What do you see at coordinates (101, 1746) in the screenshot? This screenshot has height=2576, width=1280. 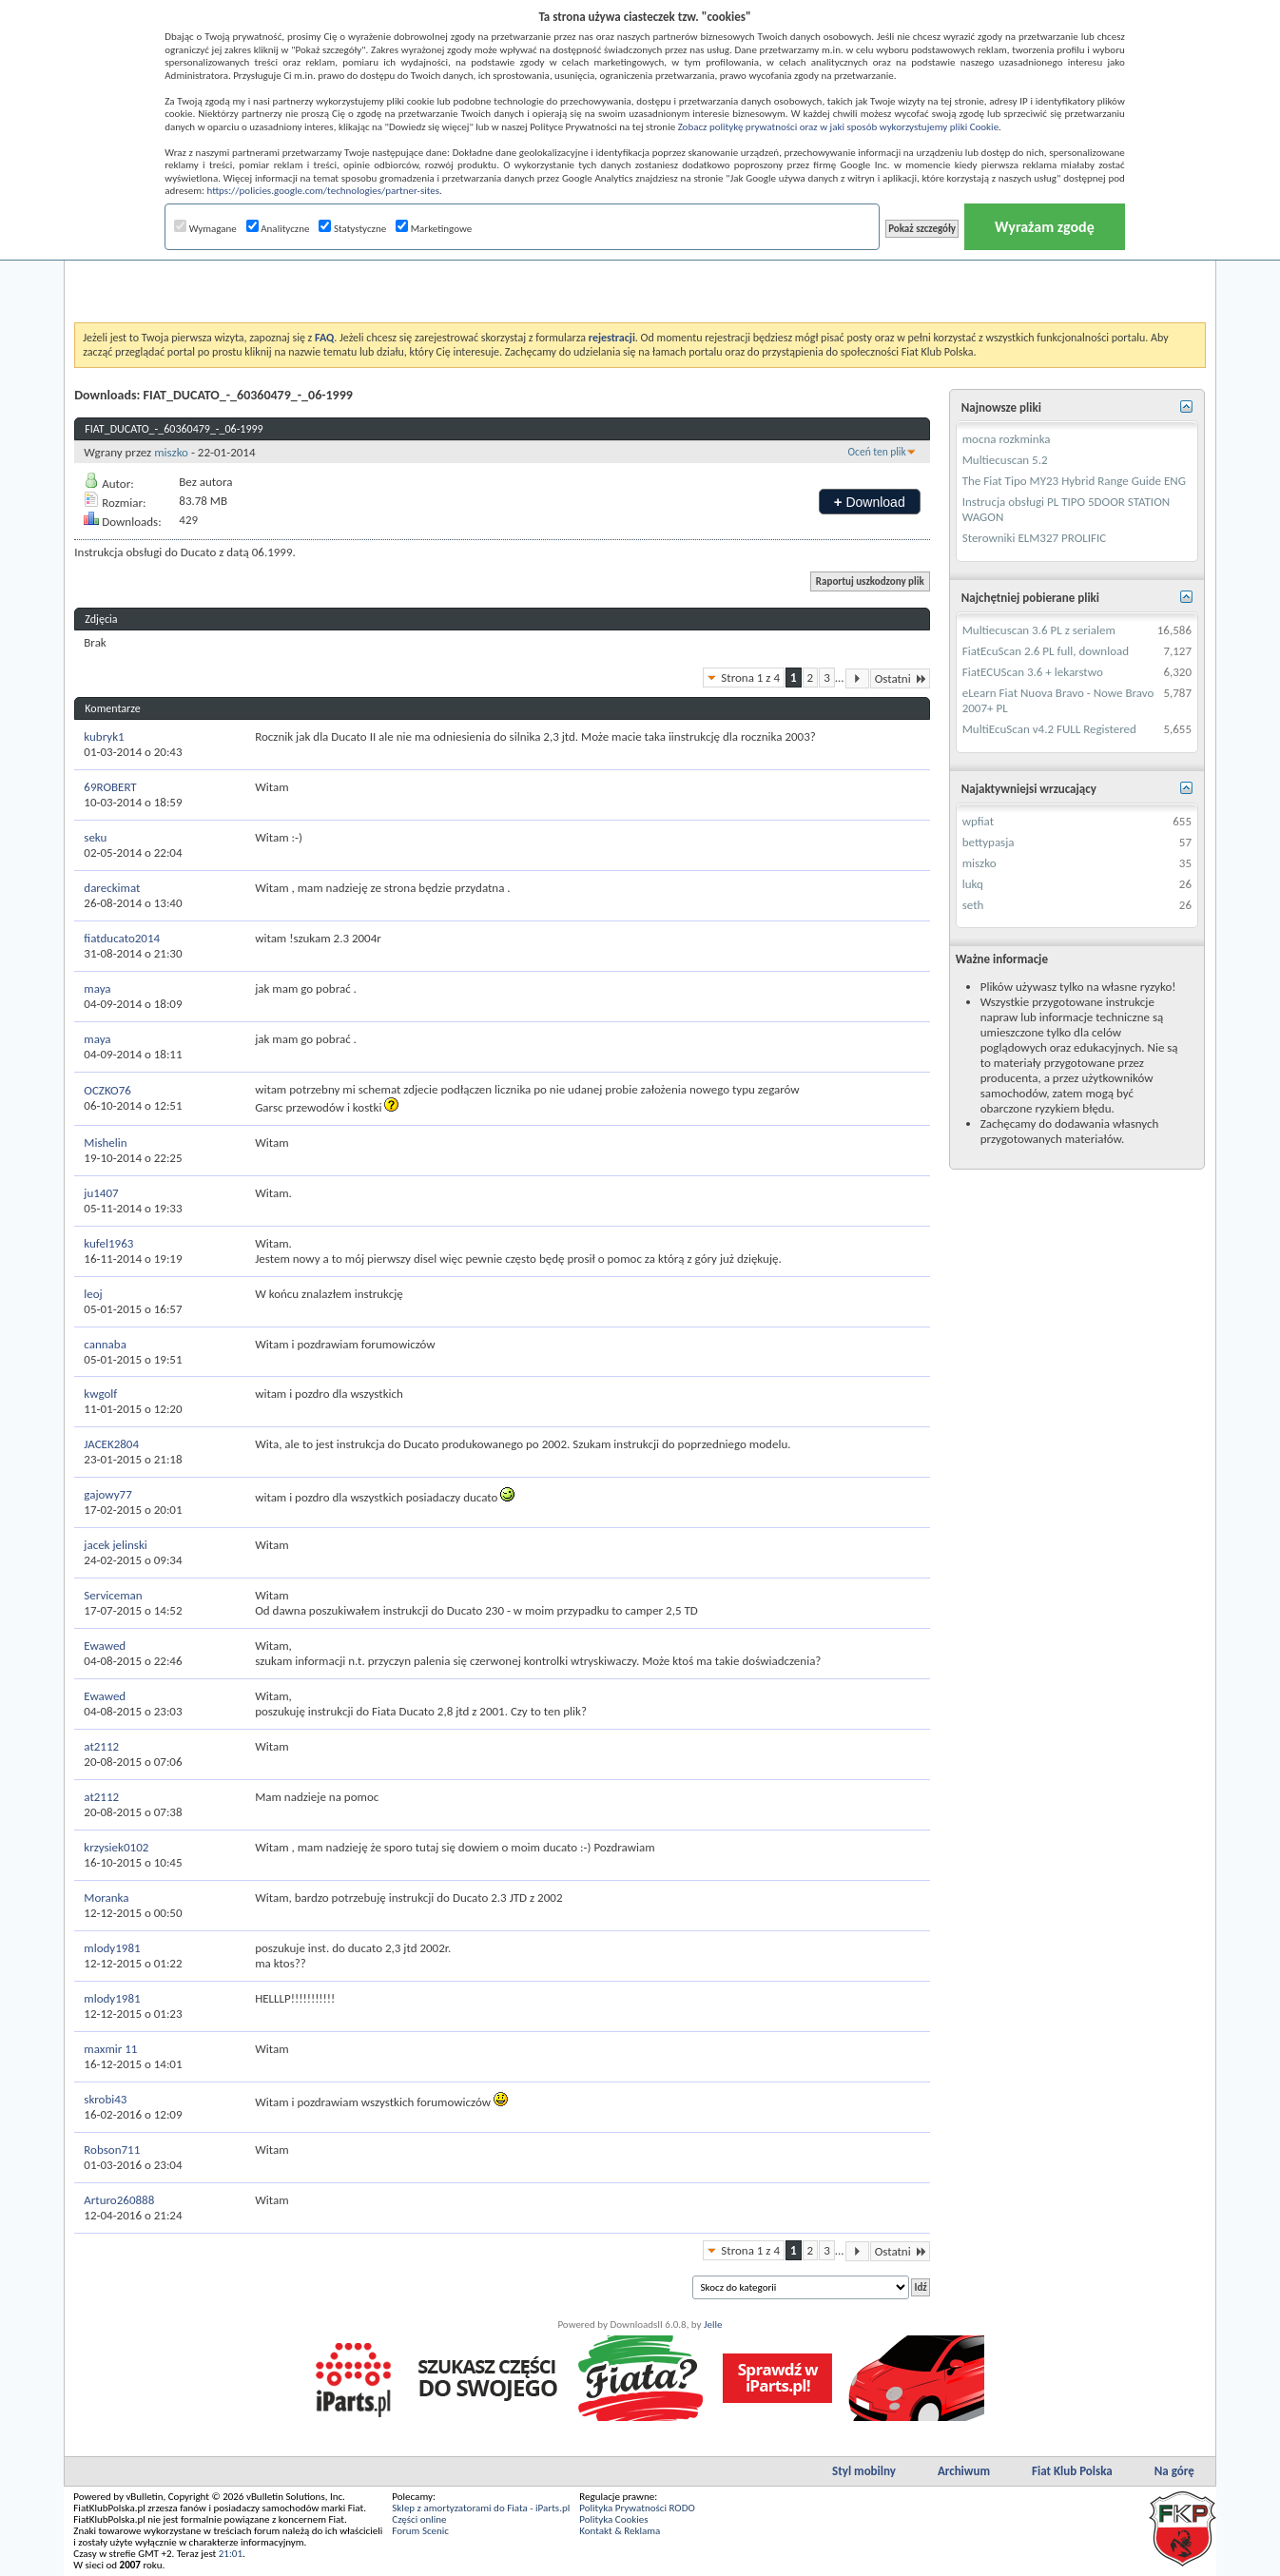 I see `at2112` at bounding box center [101, 1746].